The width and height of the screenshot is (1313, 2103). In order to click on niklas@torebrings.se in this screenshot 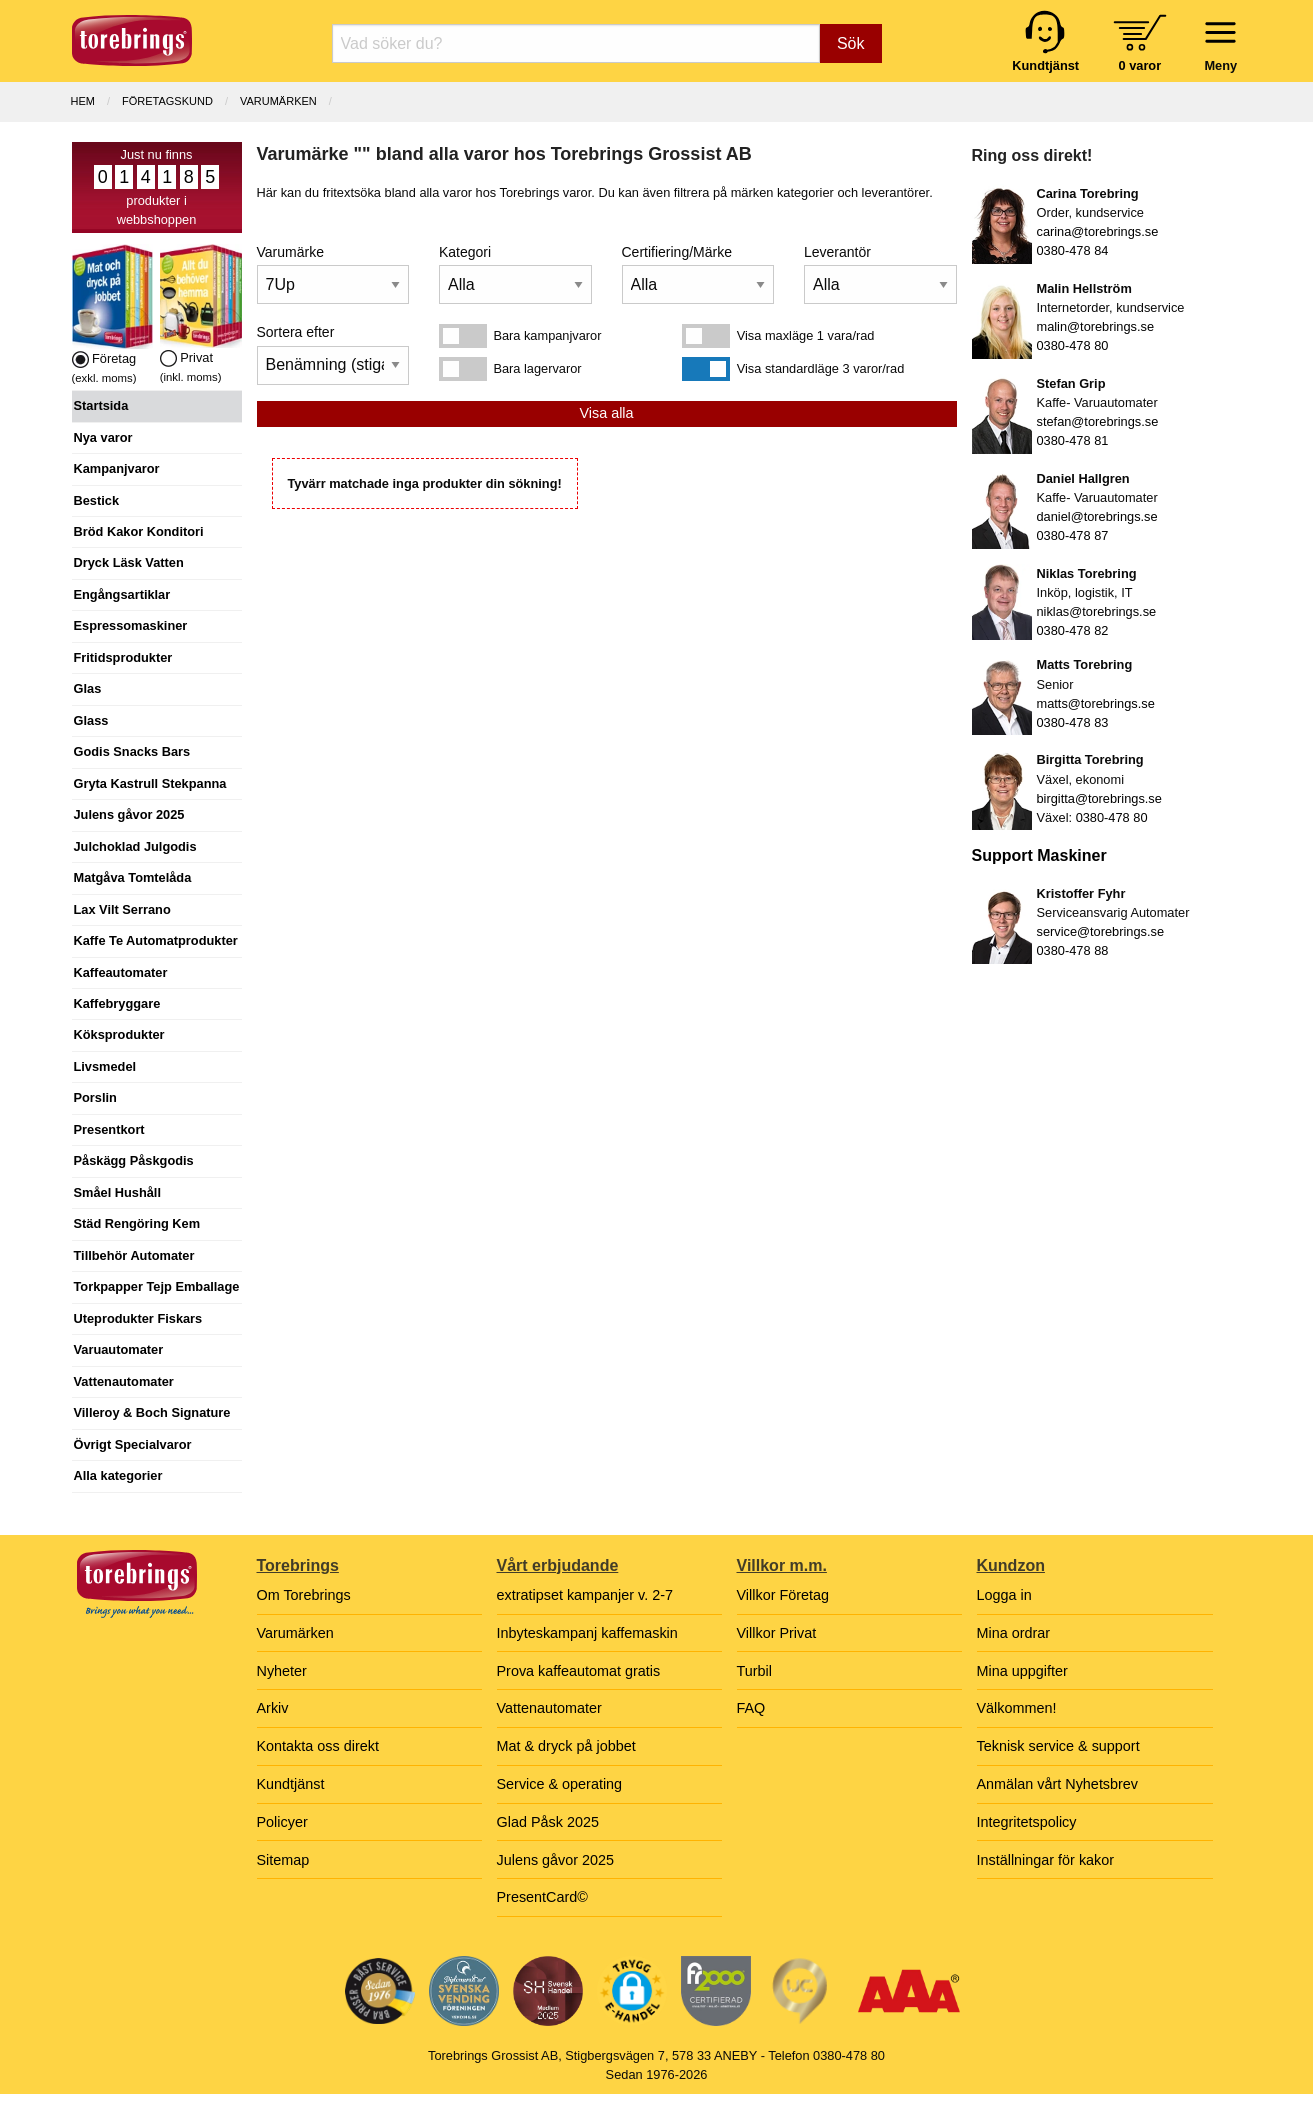, I will do `click(1097, 611)`.